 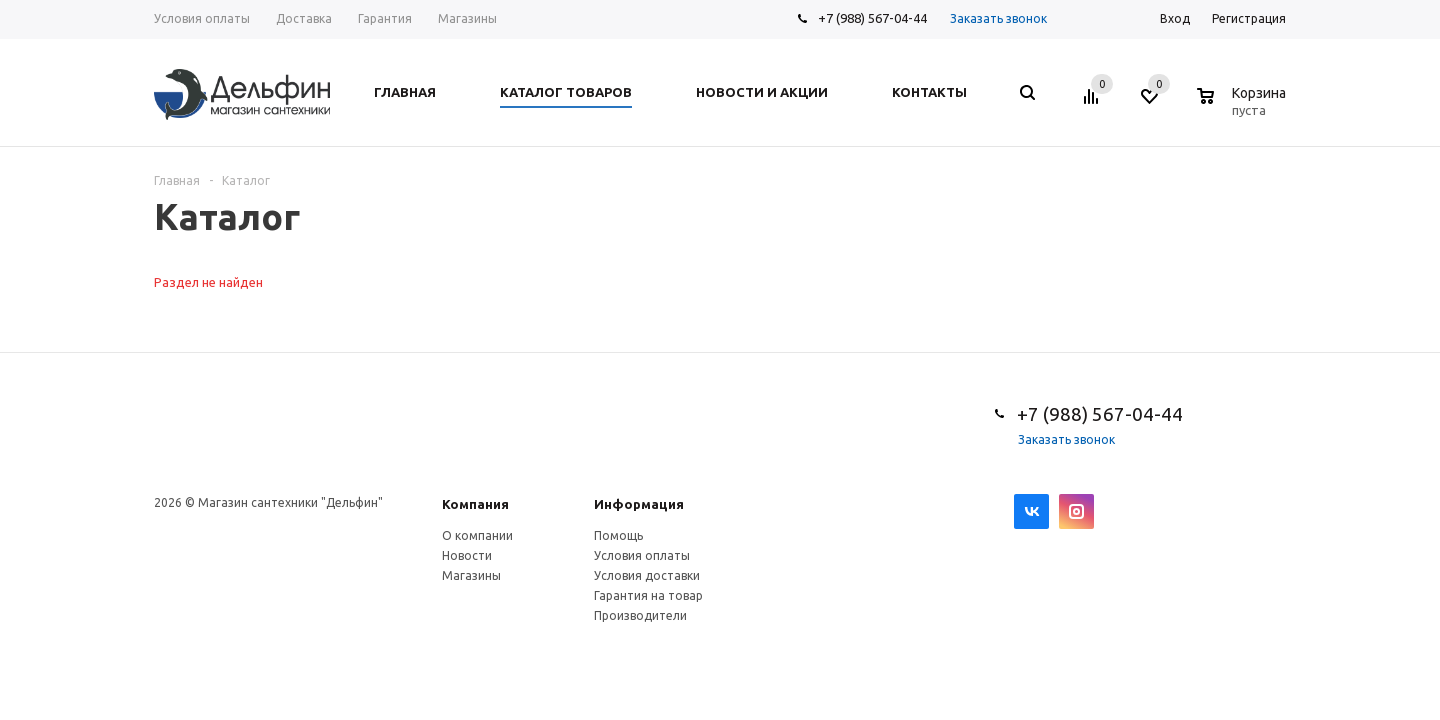 What do you see at coordinates (477, 535) in the screenshot?
I see `О компании` at bounding box center [477, 535].